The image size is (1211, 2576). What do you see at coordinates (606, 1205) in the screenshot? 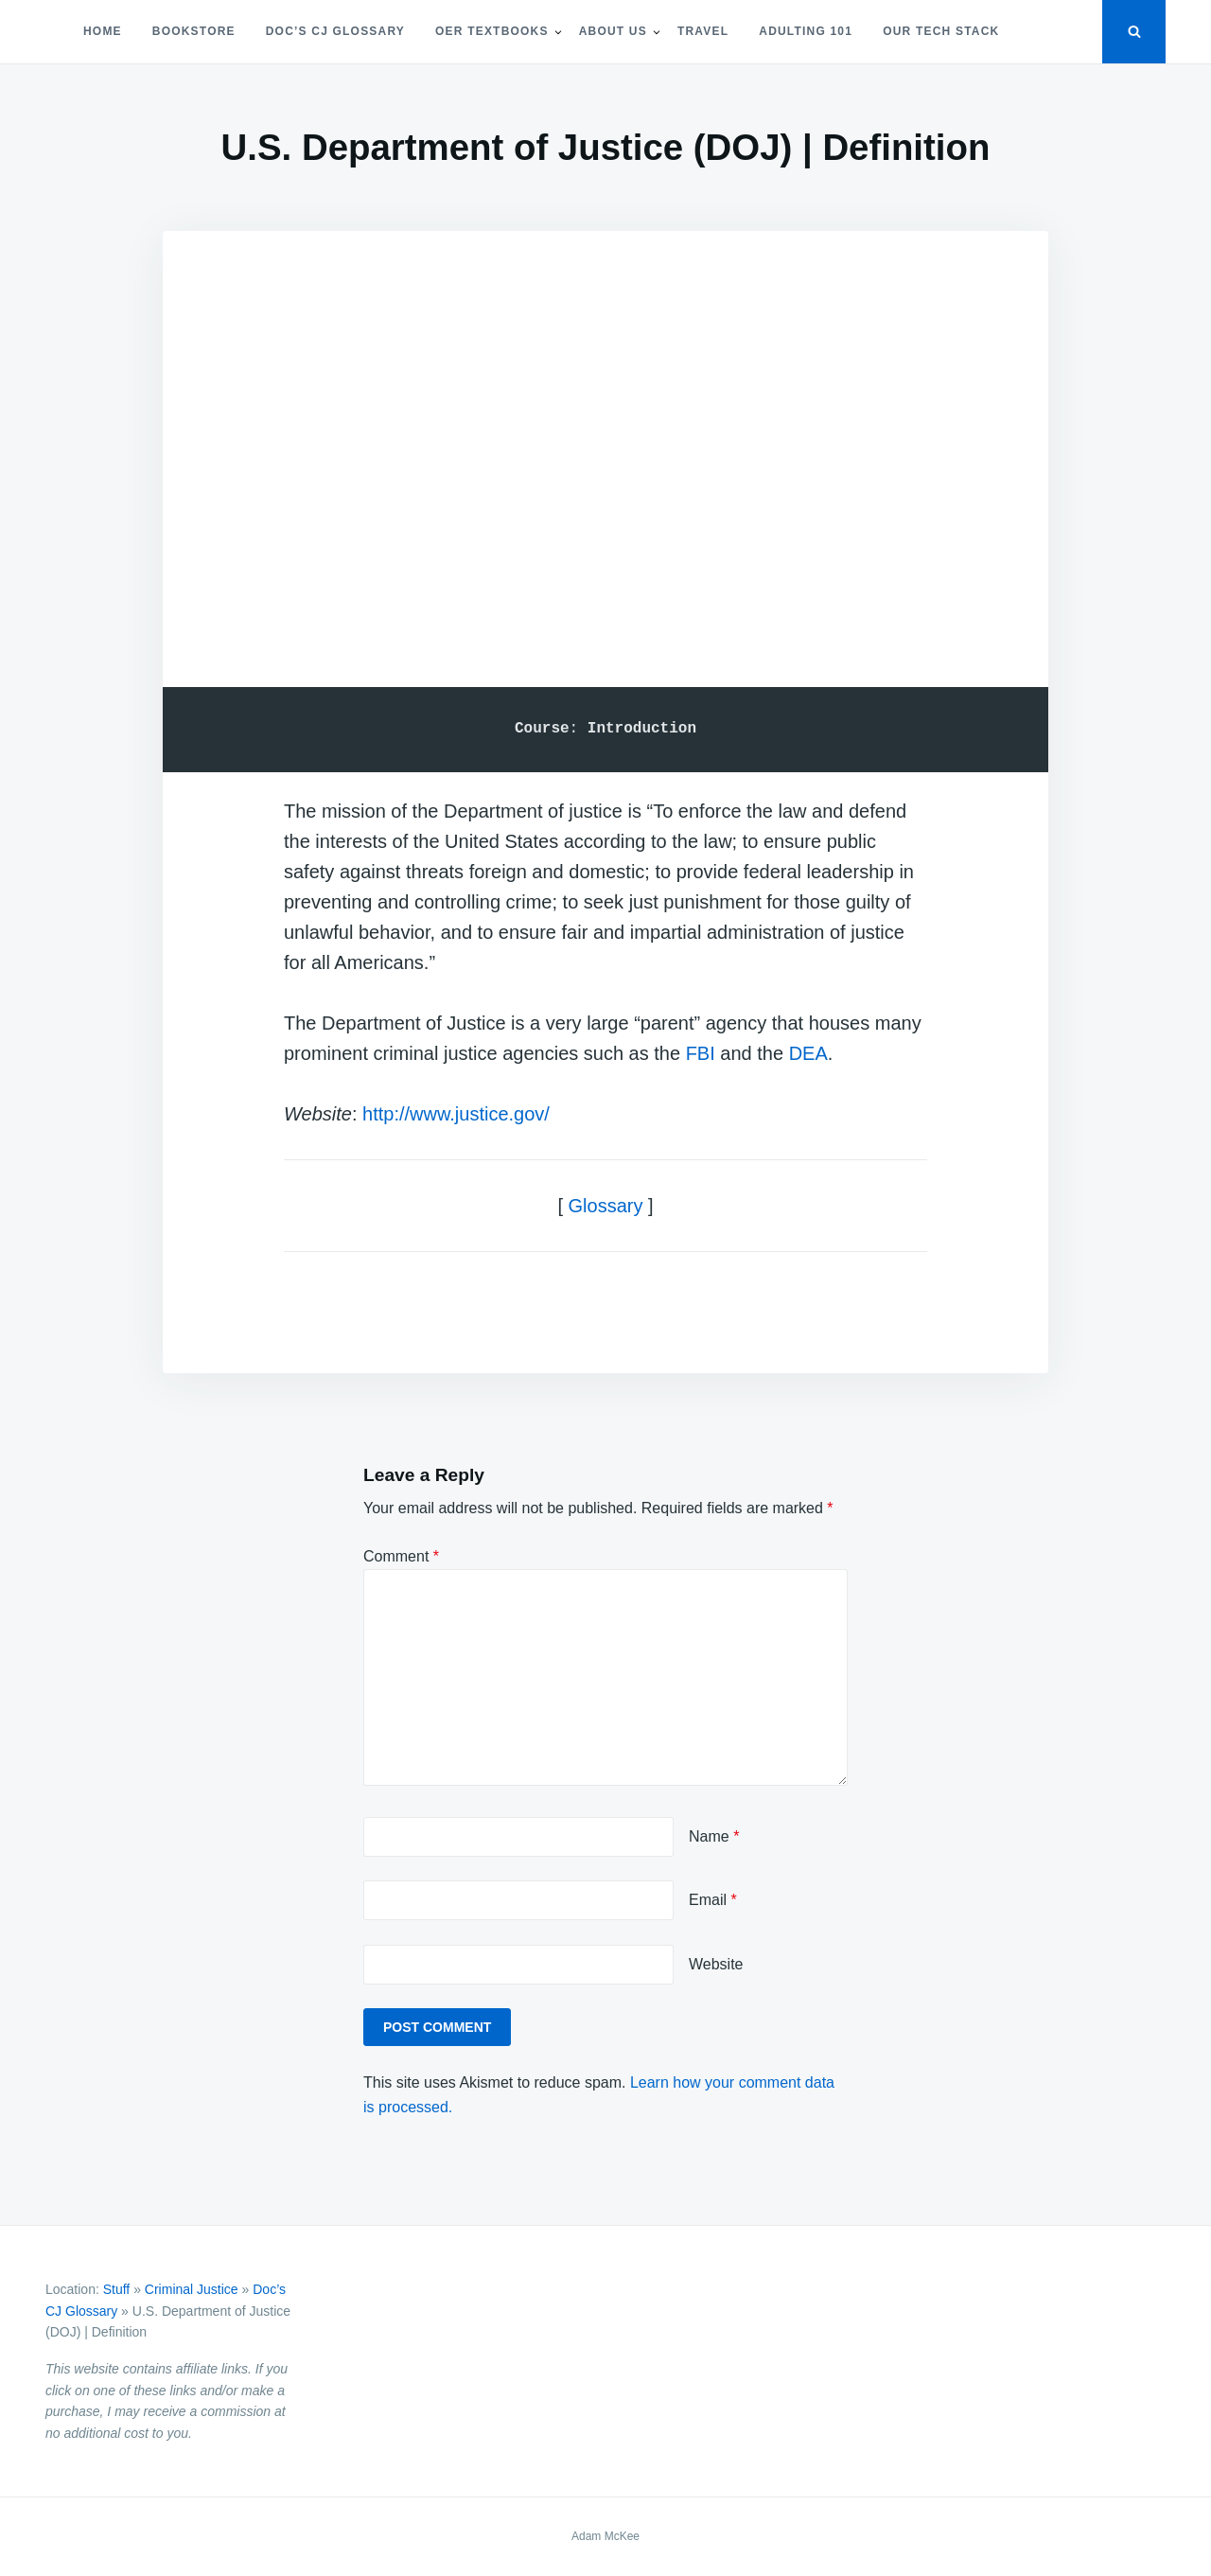
I see `Glossary` at bounding box center [606, 1205].